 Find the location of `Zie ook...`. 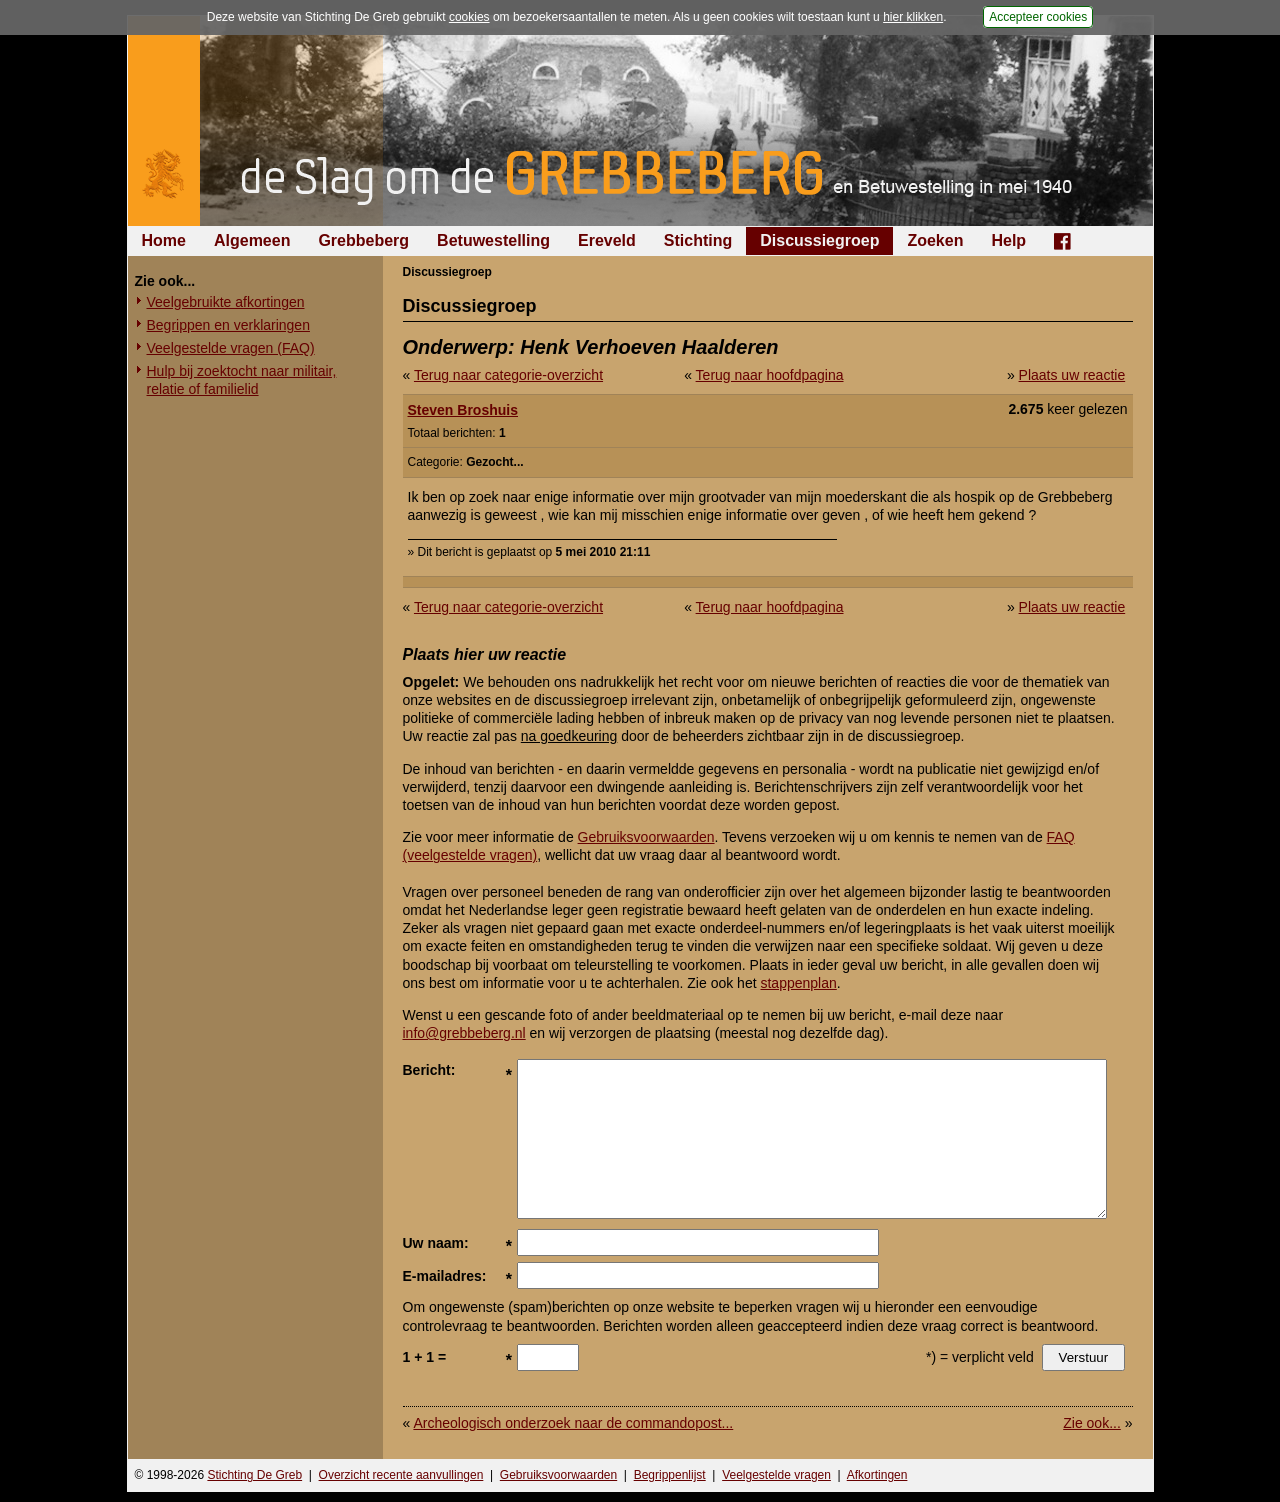

Zie ook... is located at coordinates (1092, 1423).